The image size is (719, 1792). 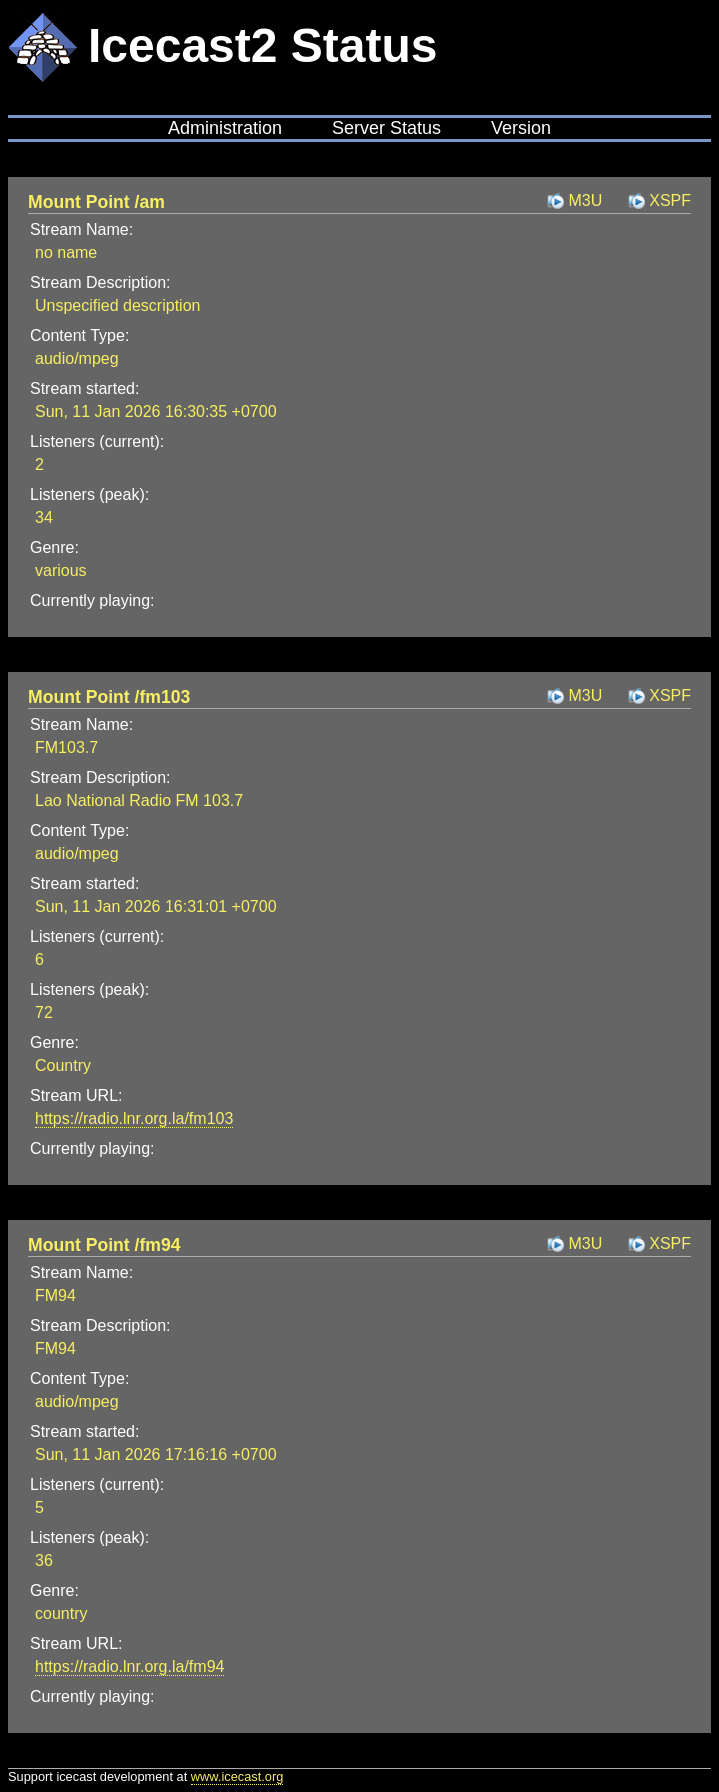 What do you see at coordinates (225, 128) in the screenshot?
I see `Administration` at bounding box center [225, 128].